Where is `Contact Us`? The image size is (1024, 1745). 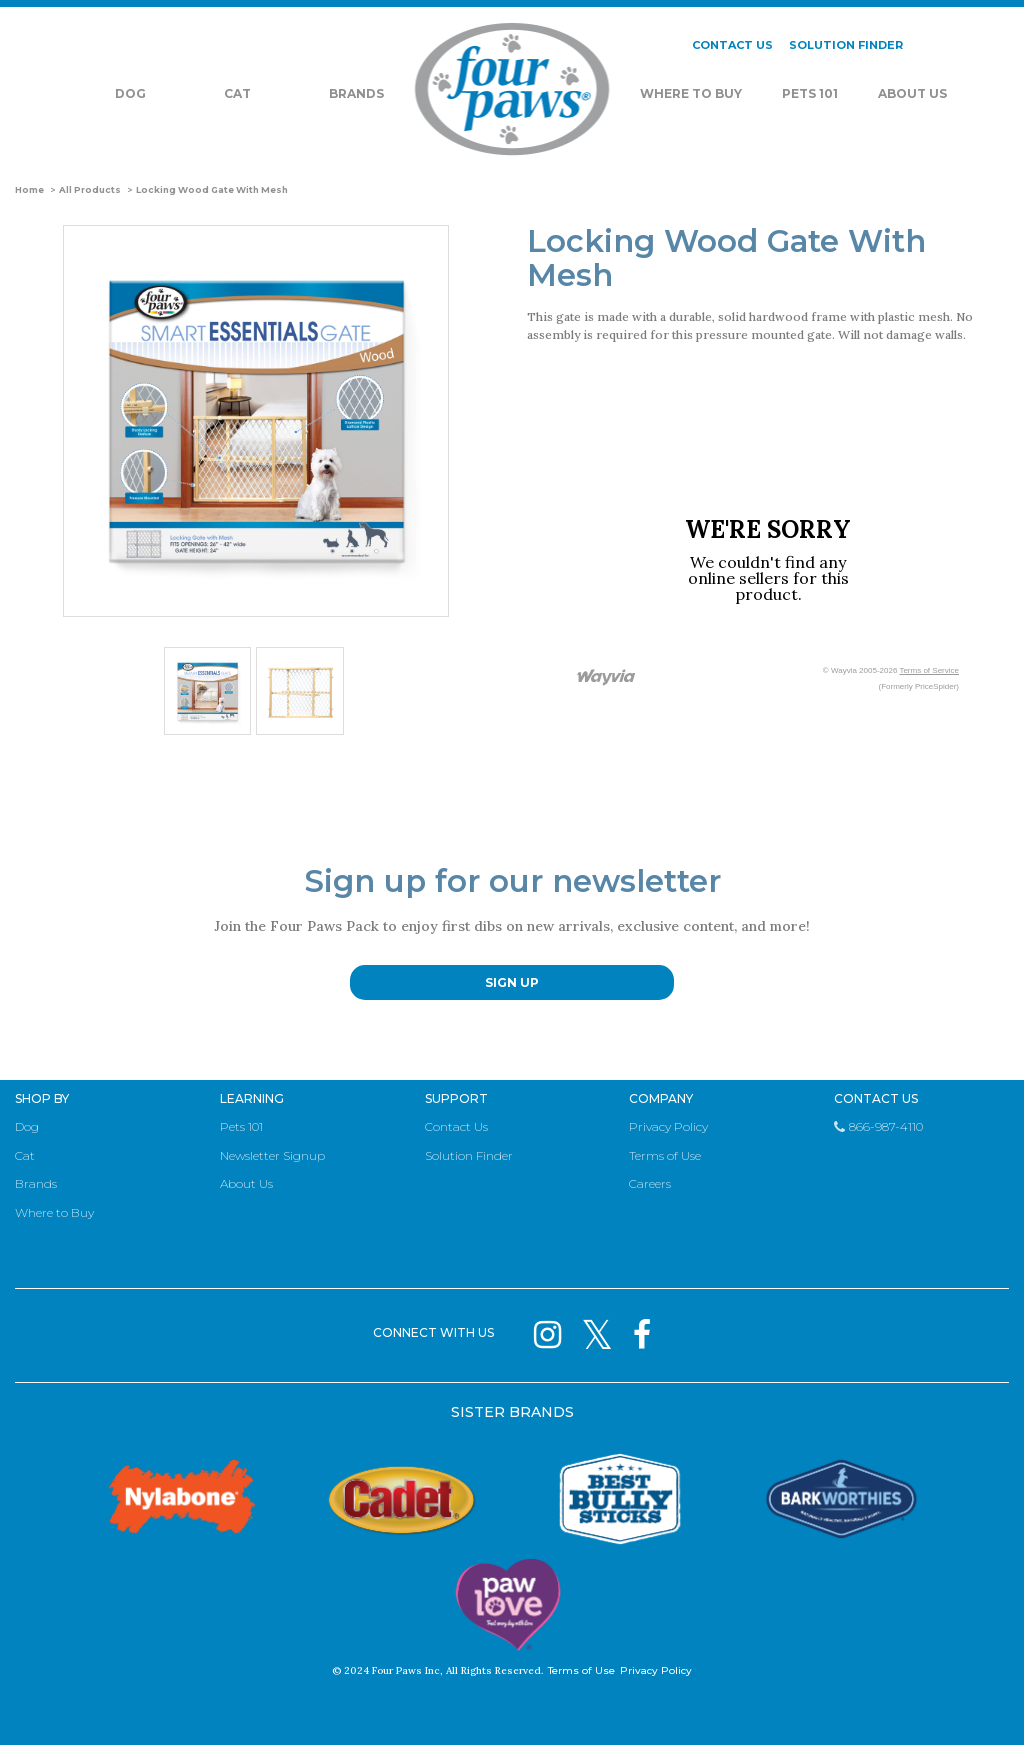 Contact Us is located at coordinates (456, 1126).